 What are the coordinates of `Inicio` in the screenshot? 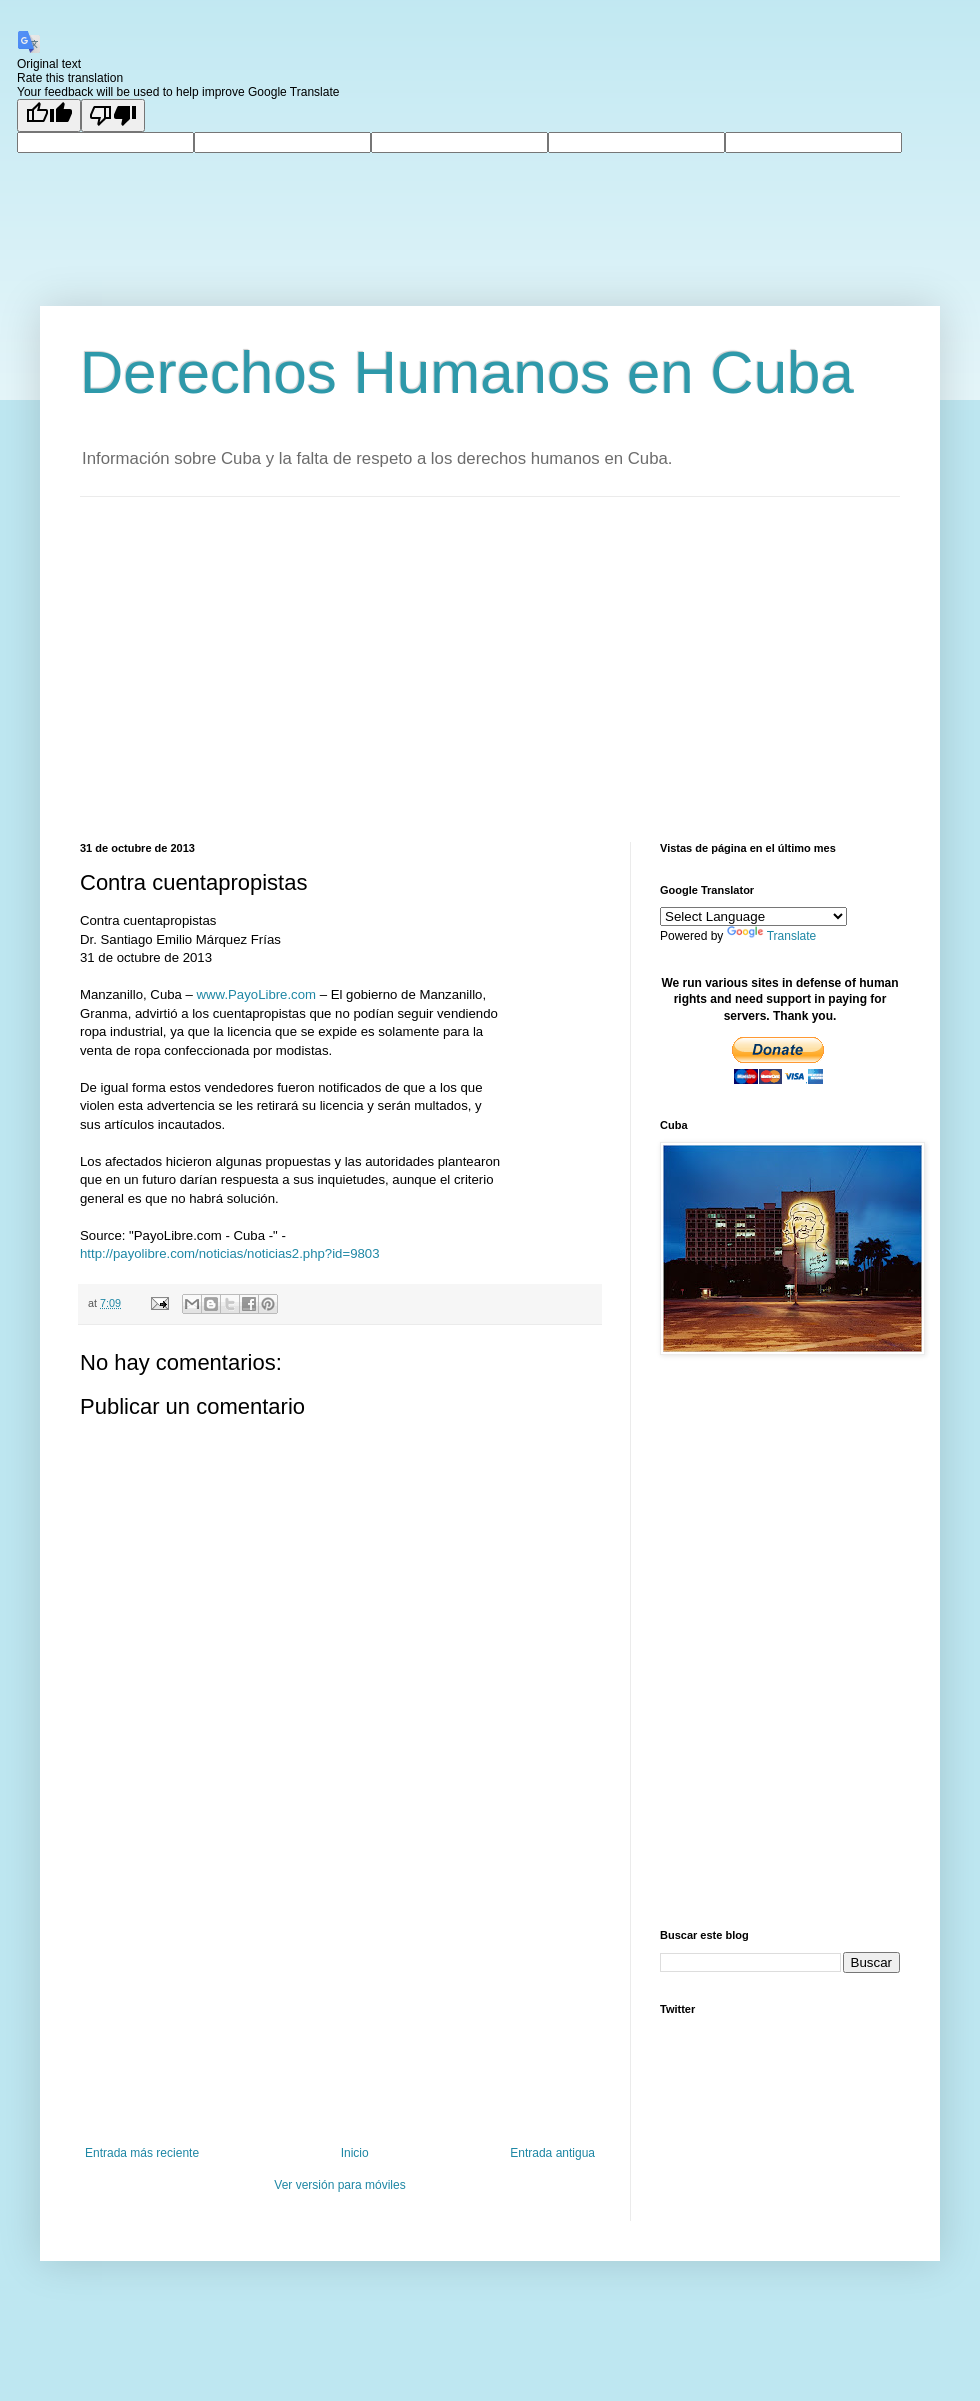 It's located at (355, 2153).